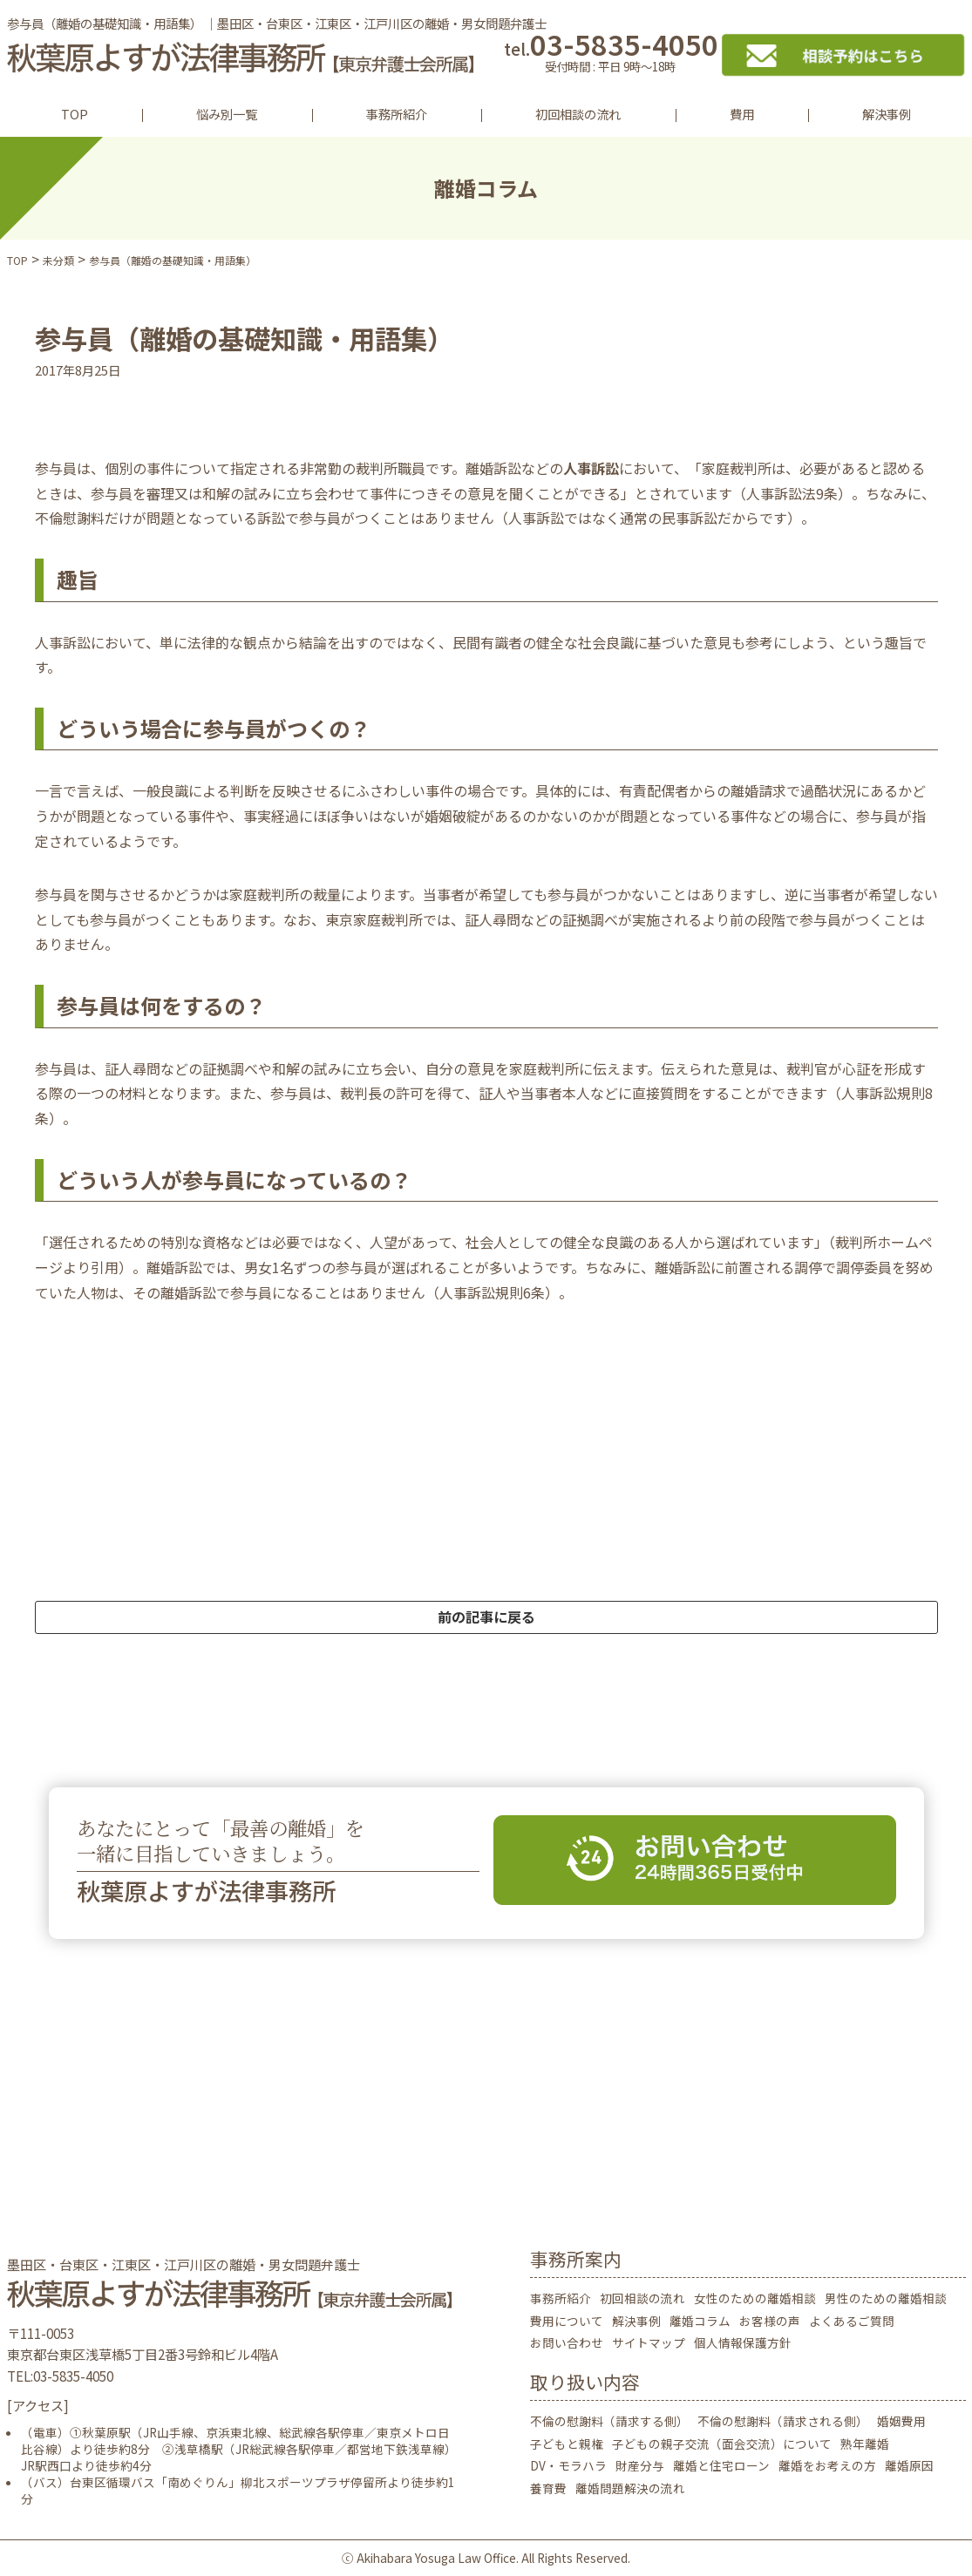 The image size is (972, 2576). What do you see at coordinates (578, 114) in the screenshot?
I see `初回相談の流れ` at bounding box center [578, 114].